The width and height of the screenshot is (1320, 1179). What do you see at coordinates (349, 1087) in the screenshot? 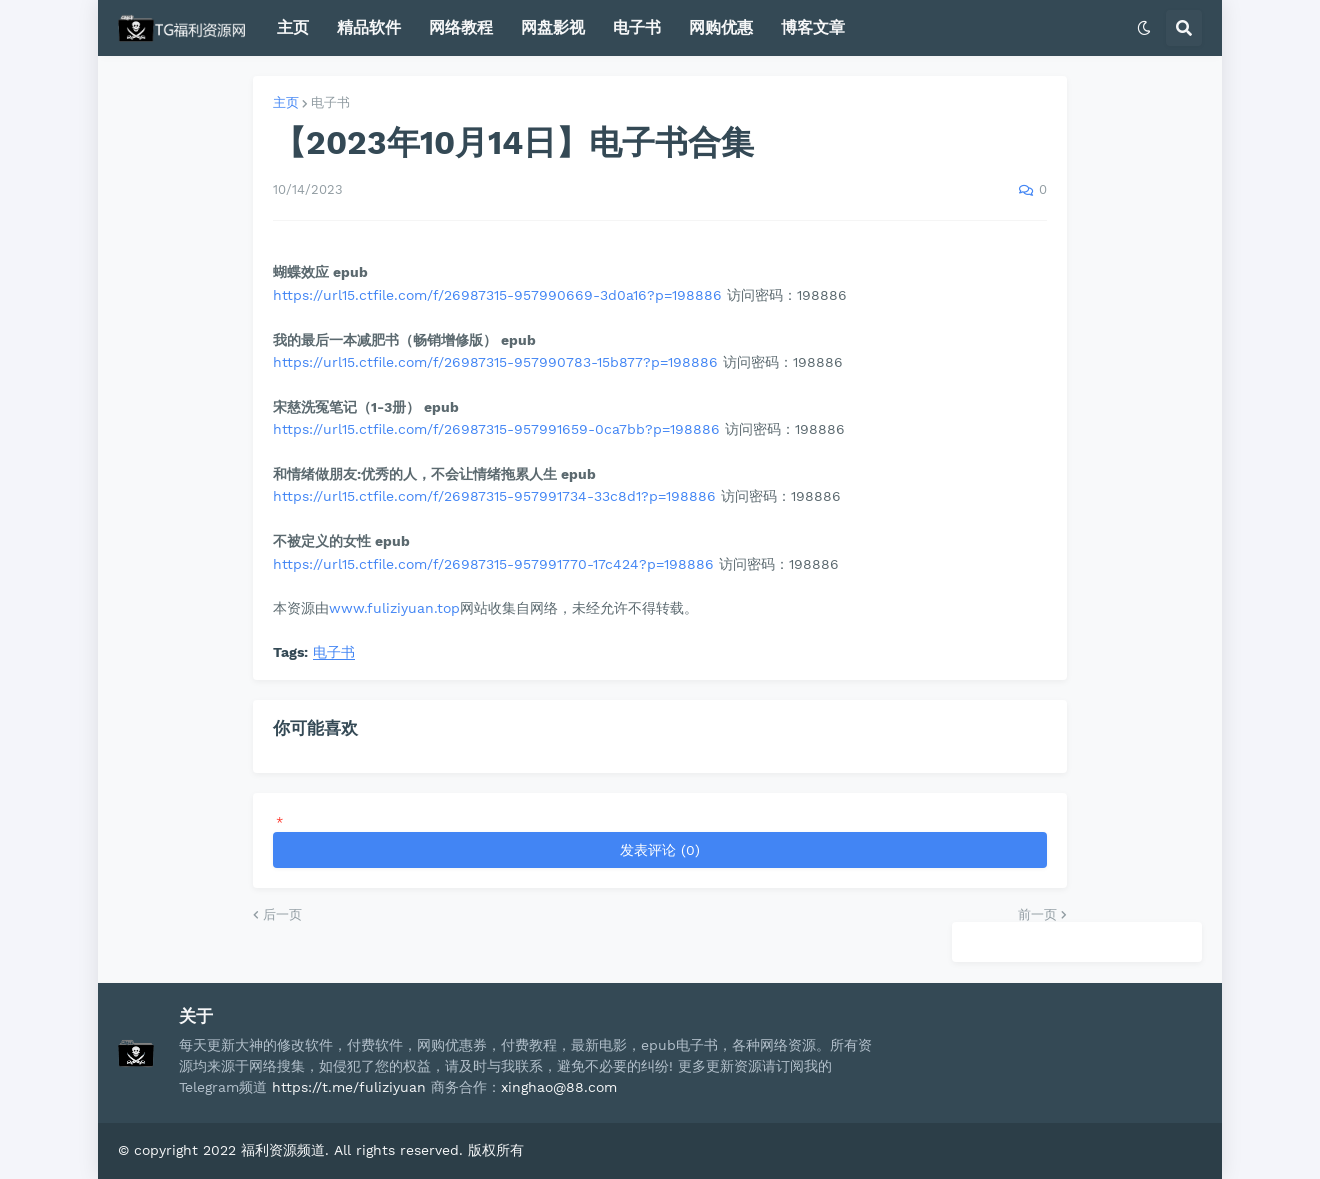
I see `https://t.me/fuliziyuan` at bounding box center [349, 1087].